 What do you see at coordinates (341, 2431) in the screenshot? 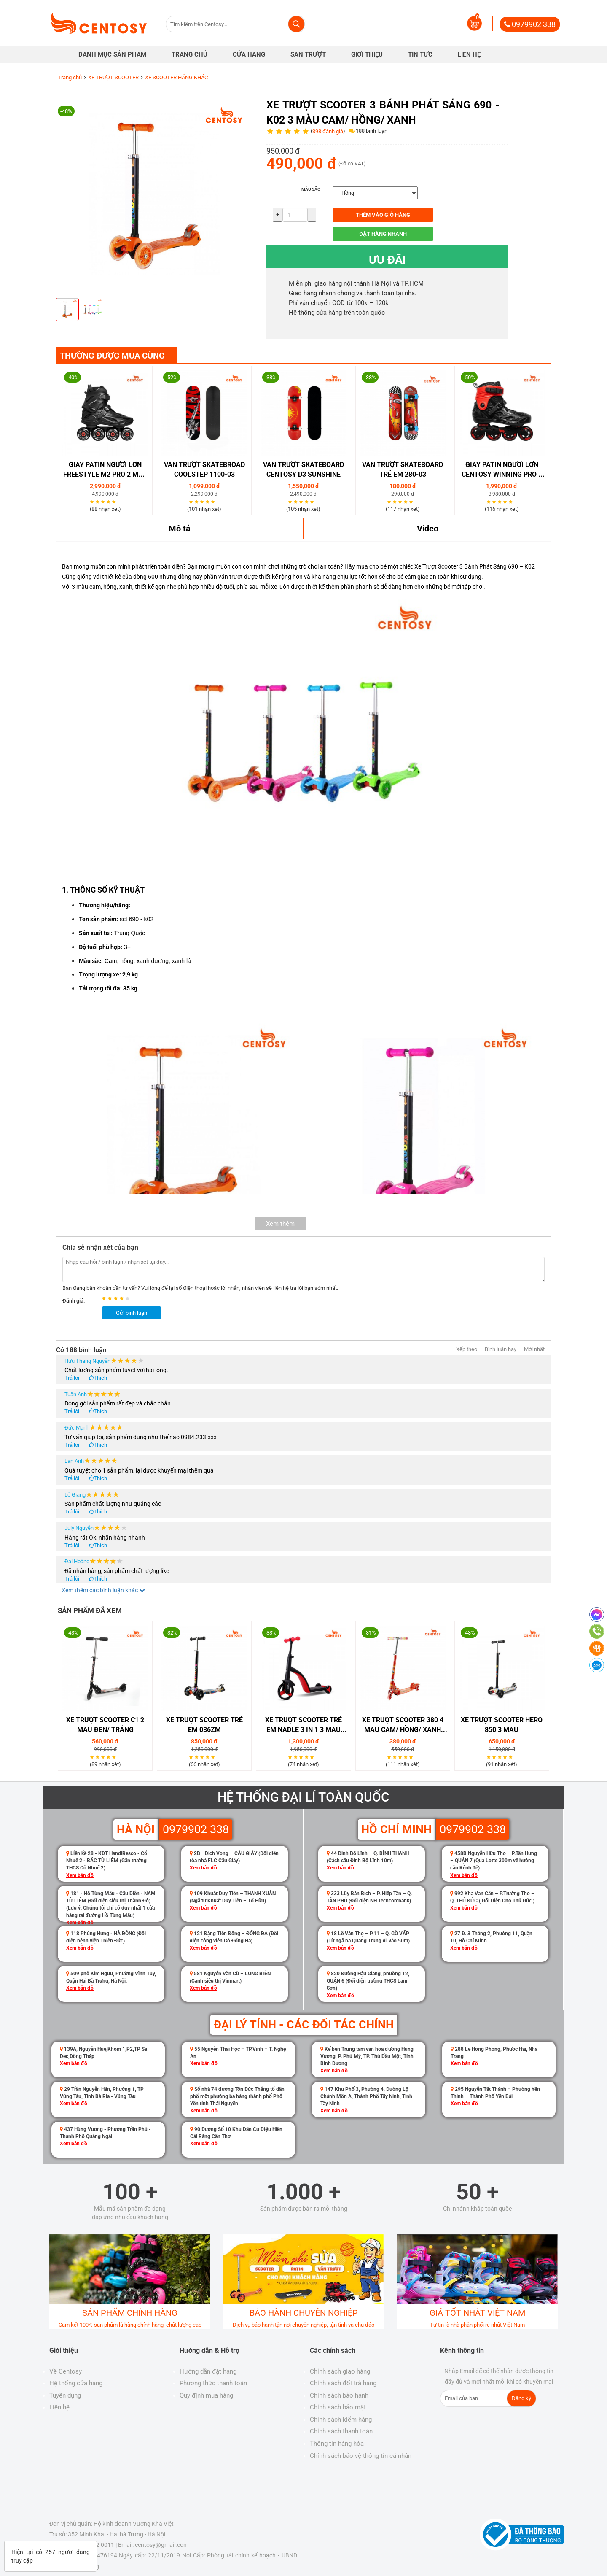
I see `Chính sách thanh toán` at bounding box center [341, 2431].